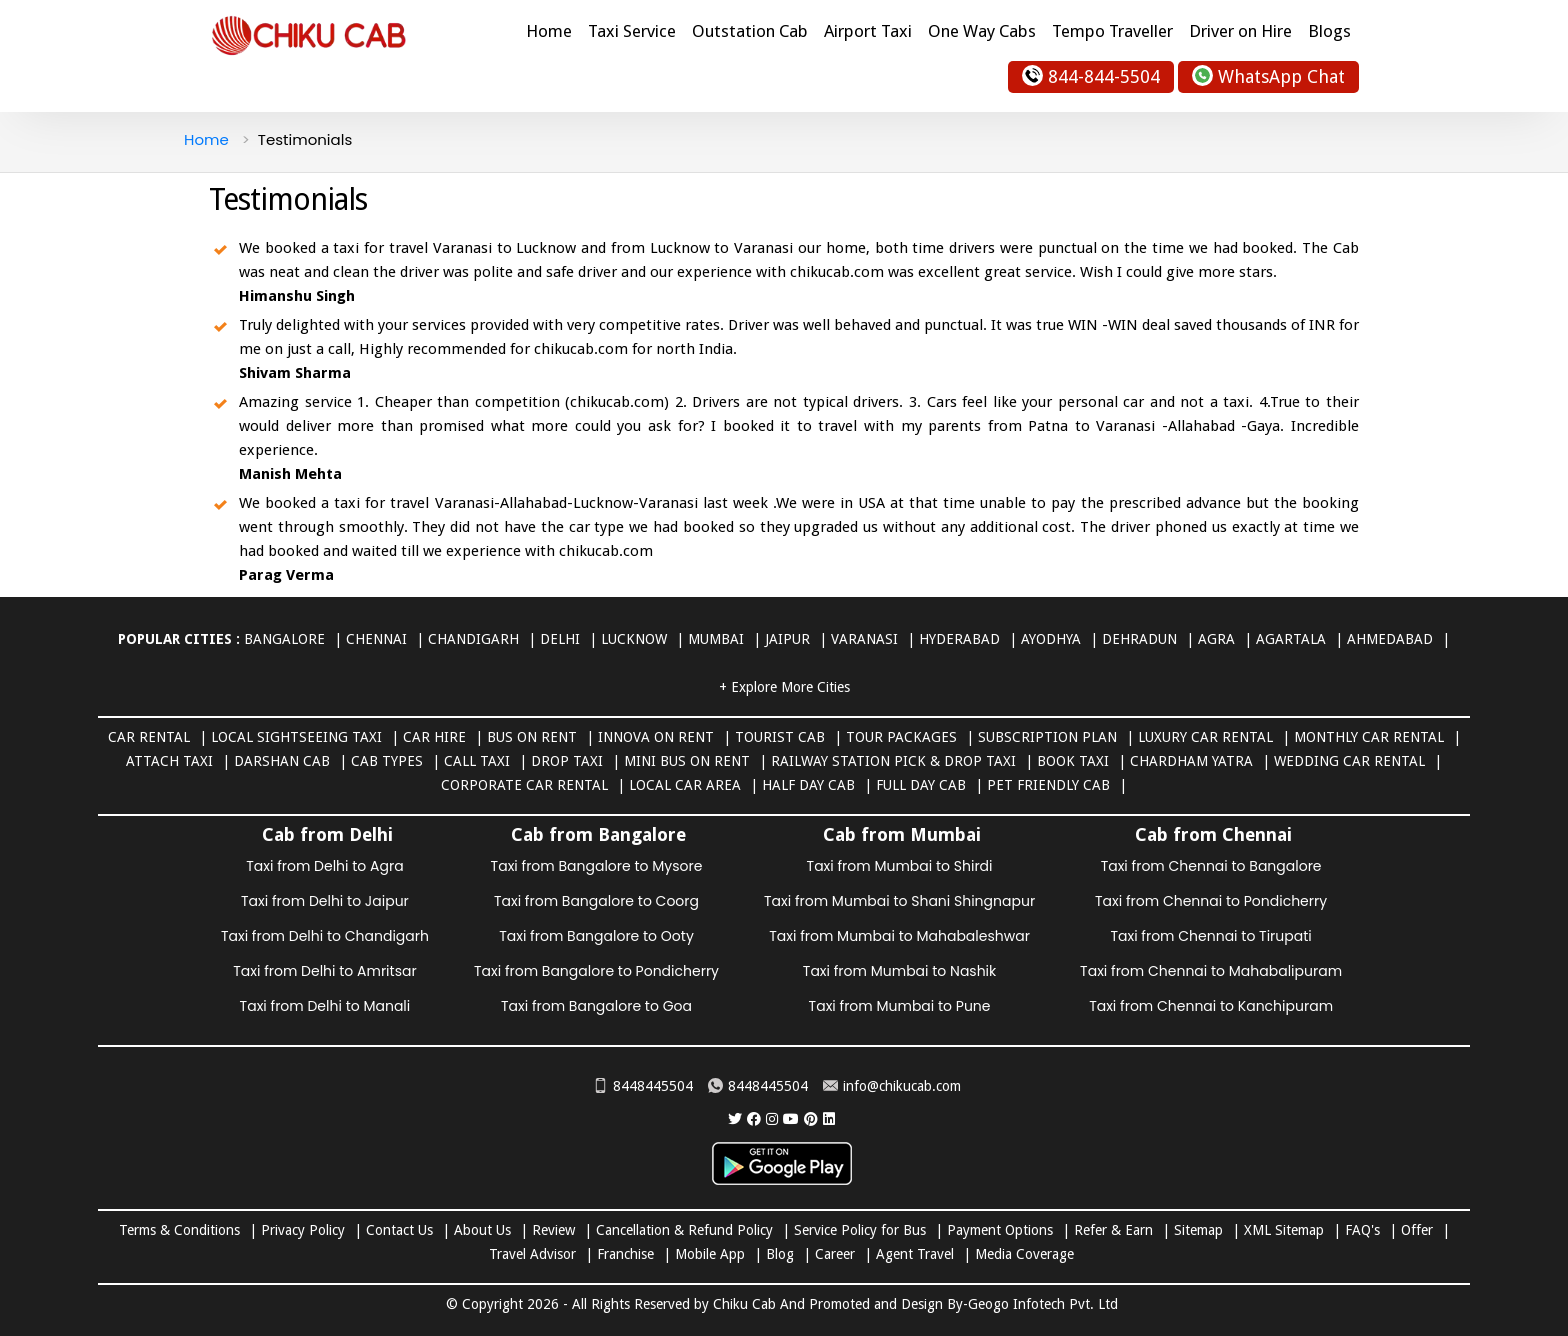 Image resolution: width=1568 pixels, height=1336 pixels. What do you see at coordinates (387, 761) in the screenshot?
I see `Cab Types` at bounding box center [387, 761].